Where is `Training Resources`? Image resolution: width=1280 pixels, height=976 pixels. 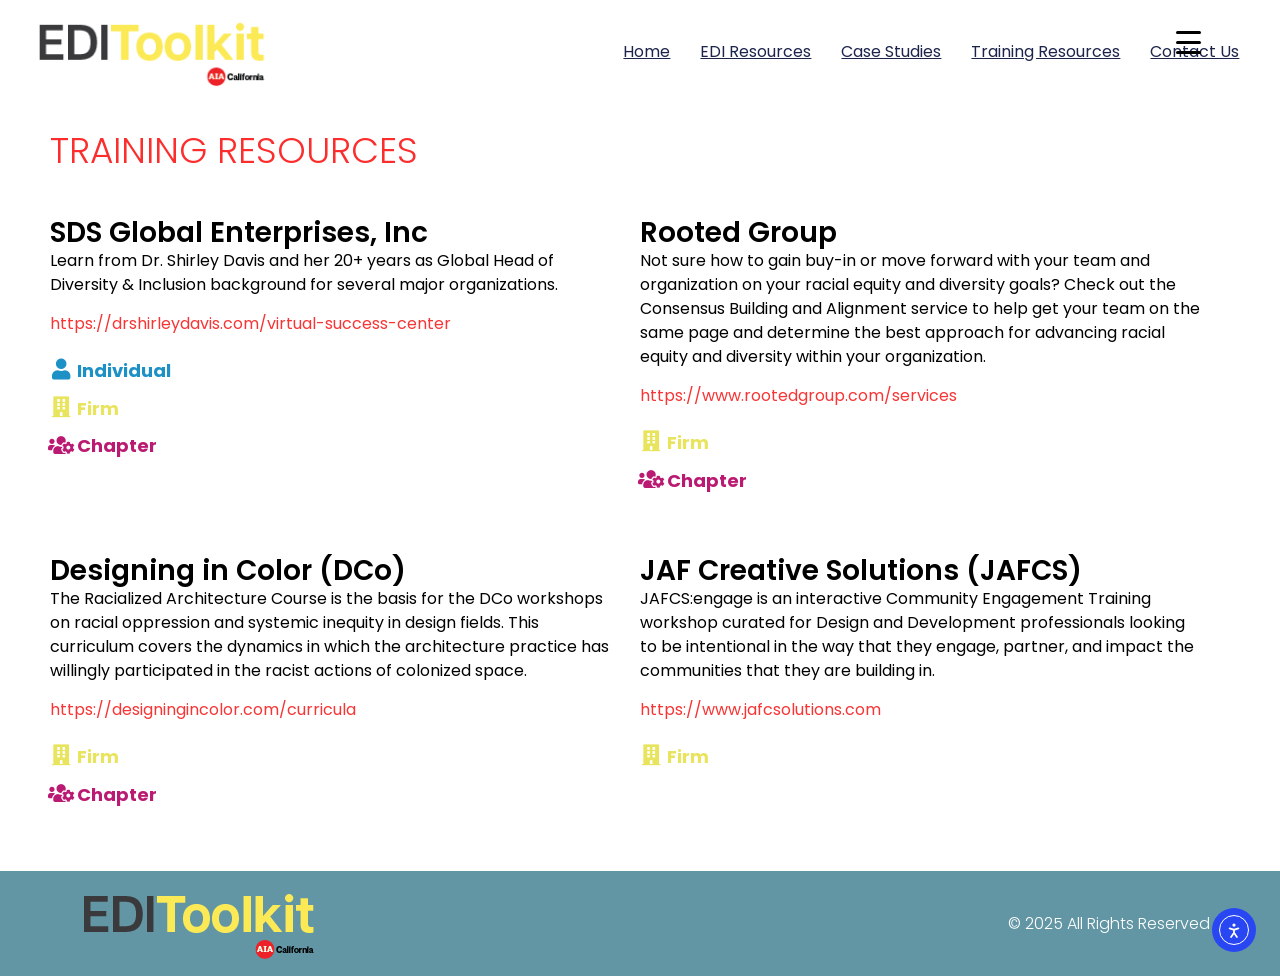
Training Resources is located at coordinates (1045, 51).